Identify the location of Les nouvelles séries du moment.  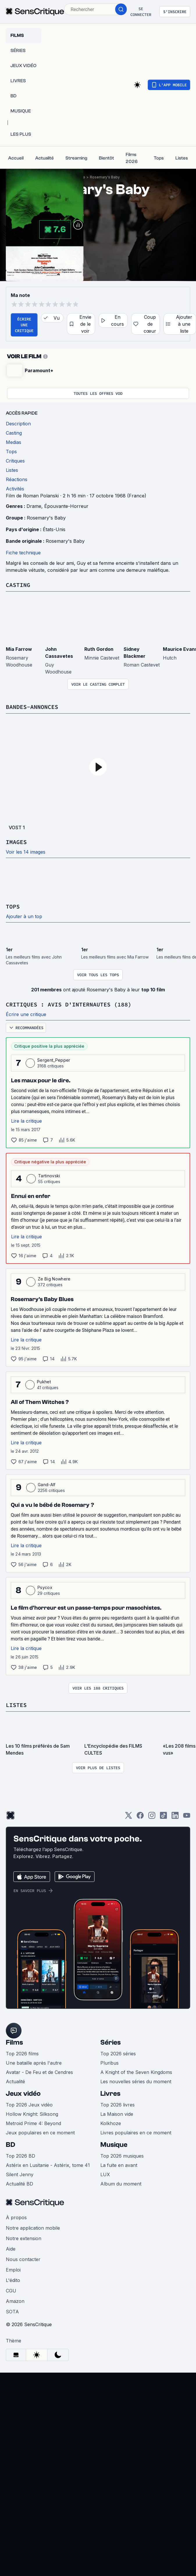
(135, 2081).